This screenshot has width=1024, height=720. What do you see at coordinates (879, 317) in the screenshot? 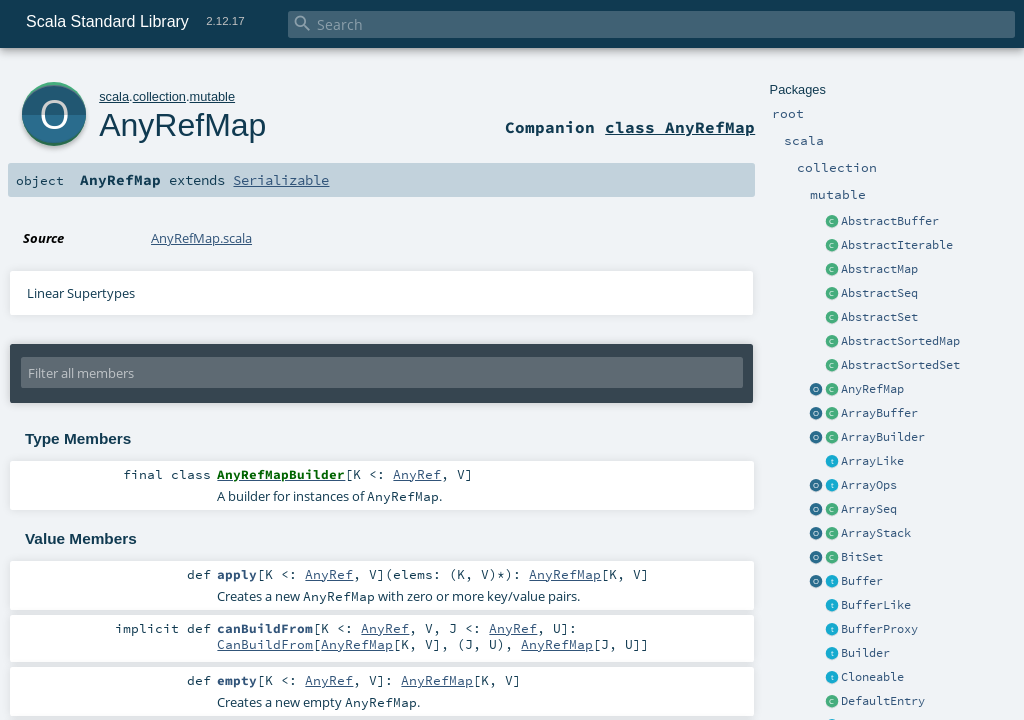
I see `AbstractSet` at bounding box center [879, 317].